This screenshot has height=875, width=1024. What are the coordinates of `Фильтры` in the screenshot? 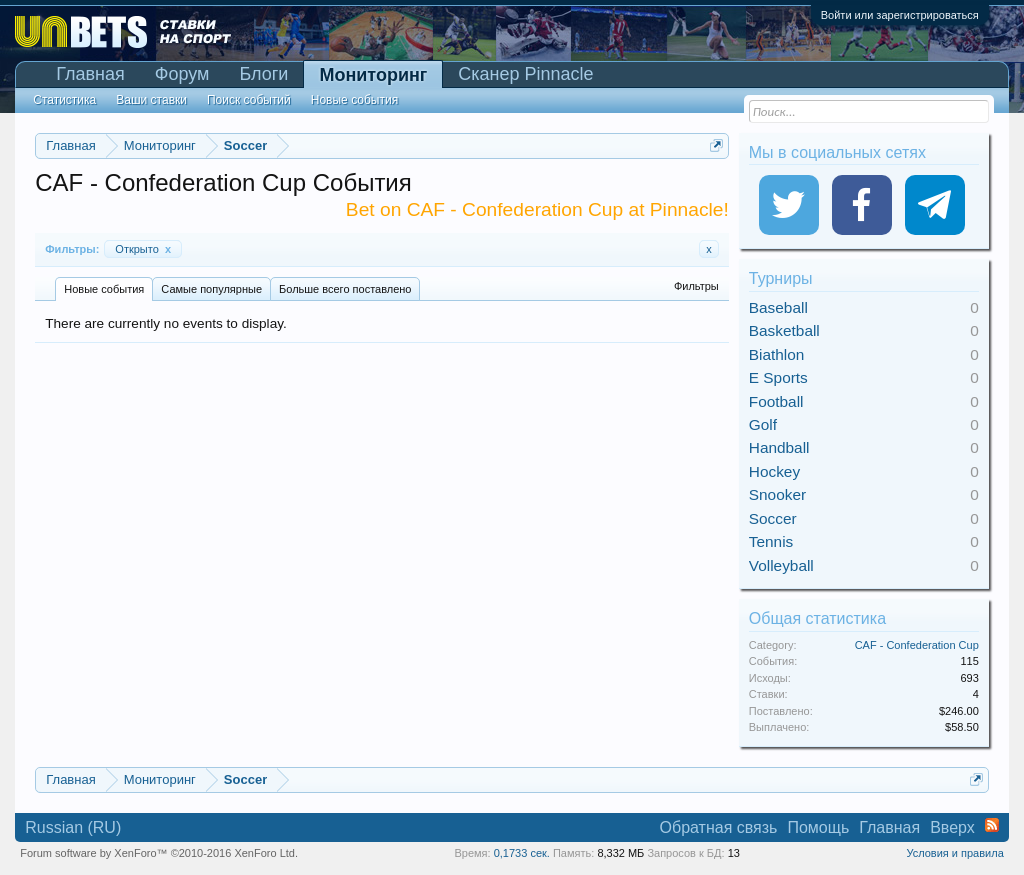 It's located at (696, 286).